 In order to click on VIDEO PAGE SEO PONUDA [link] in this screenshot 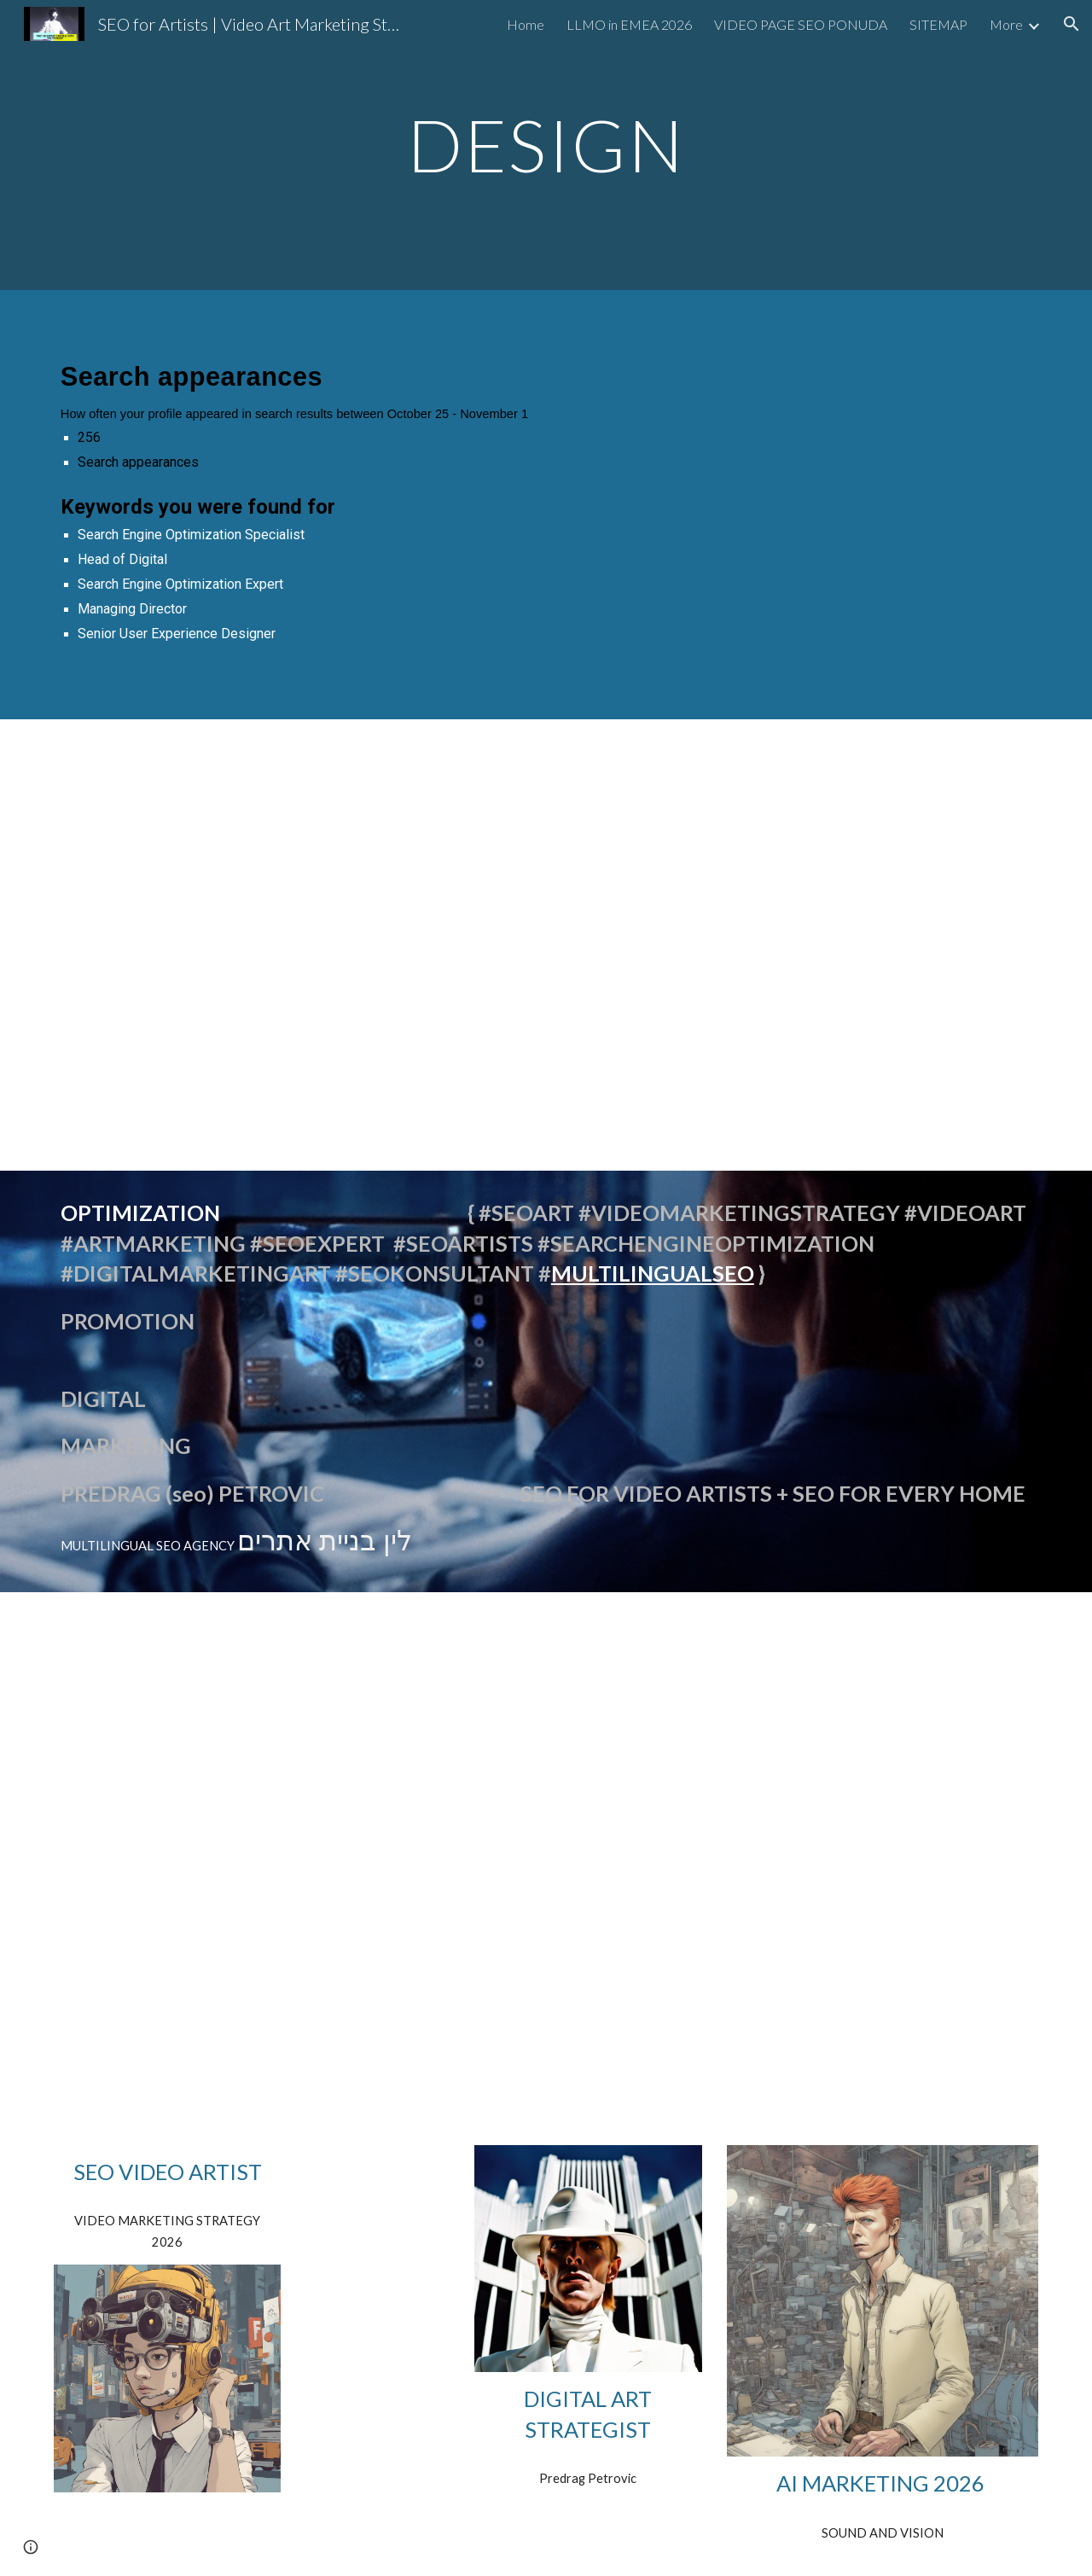, I will do `click(800, 24)`.